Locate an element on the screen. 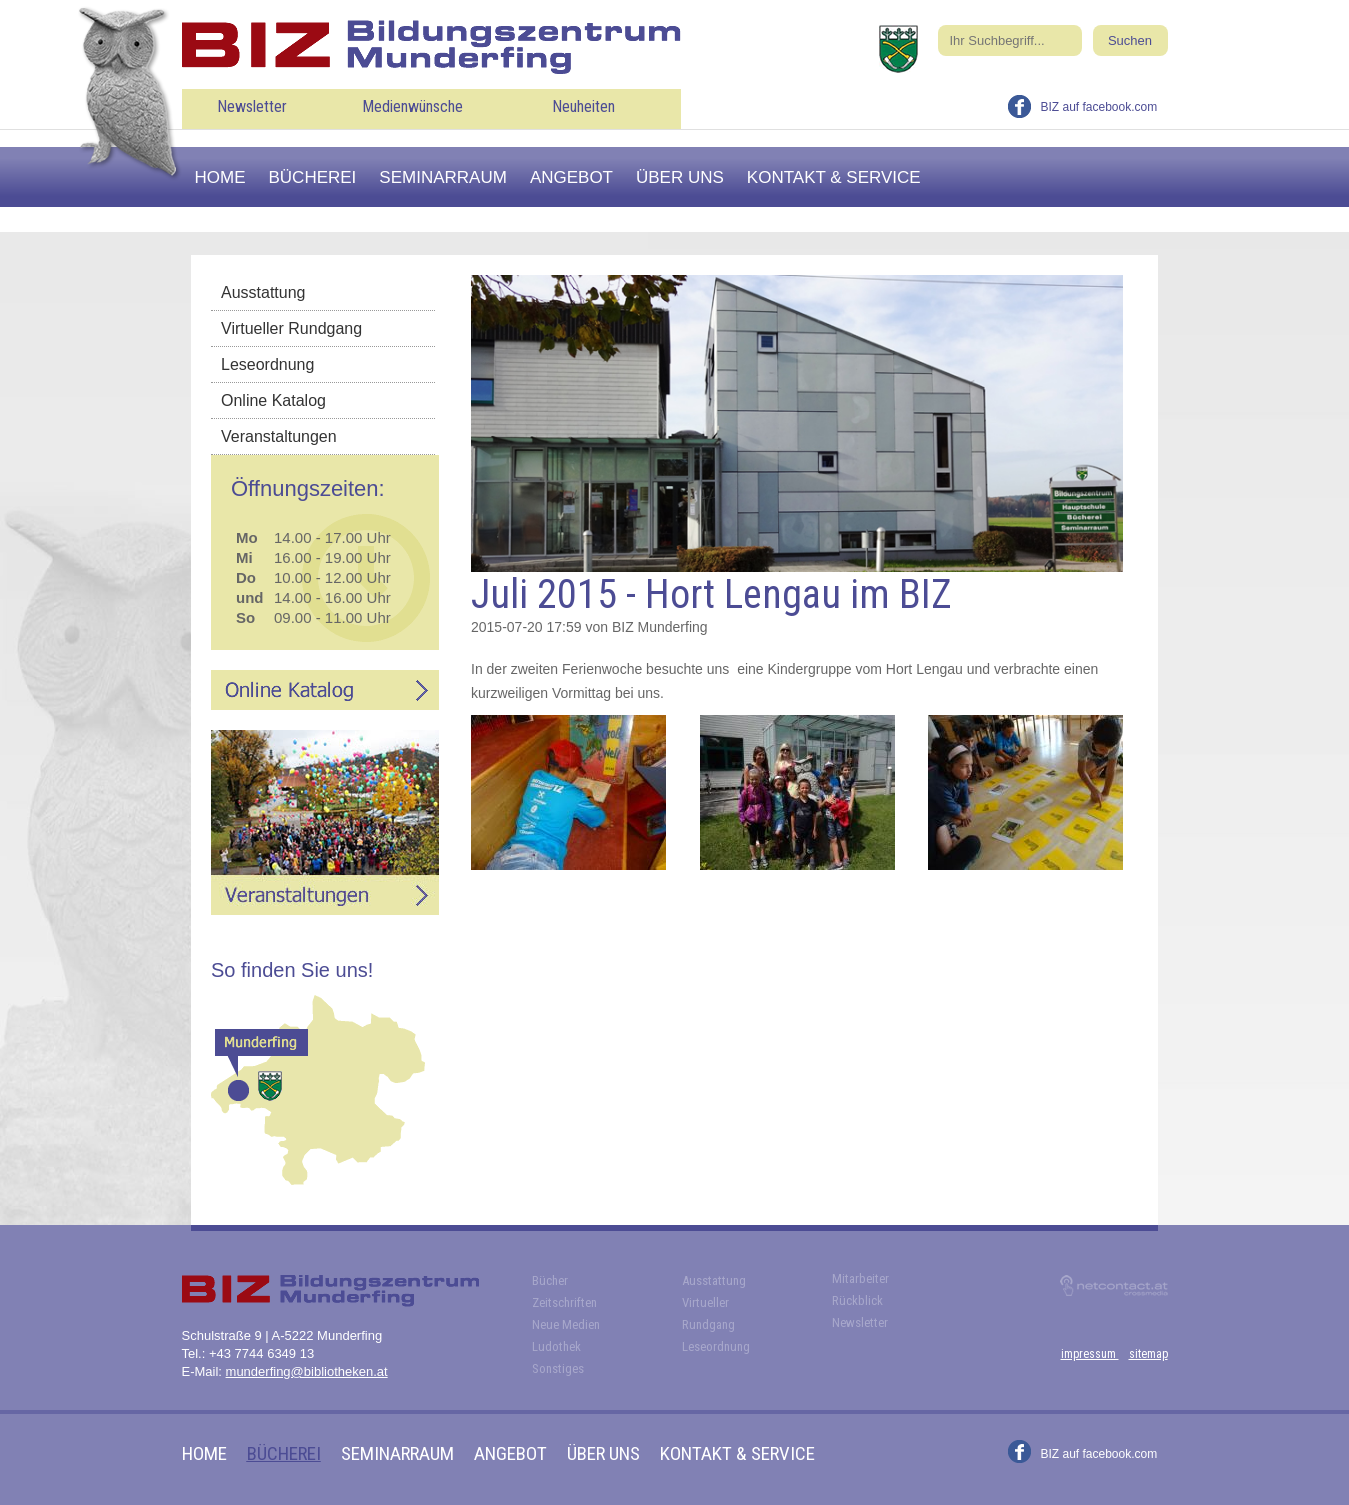  Newsletter is located at coordinates (252, 106).